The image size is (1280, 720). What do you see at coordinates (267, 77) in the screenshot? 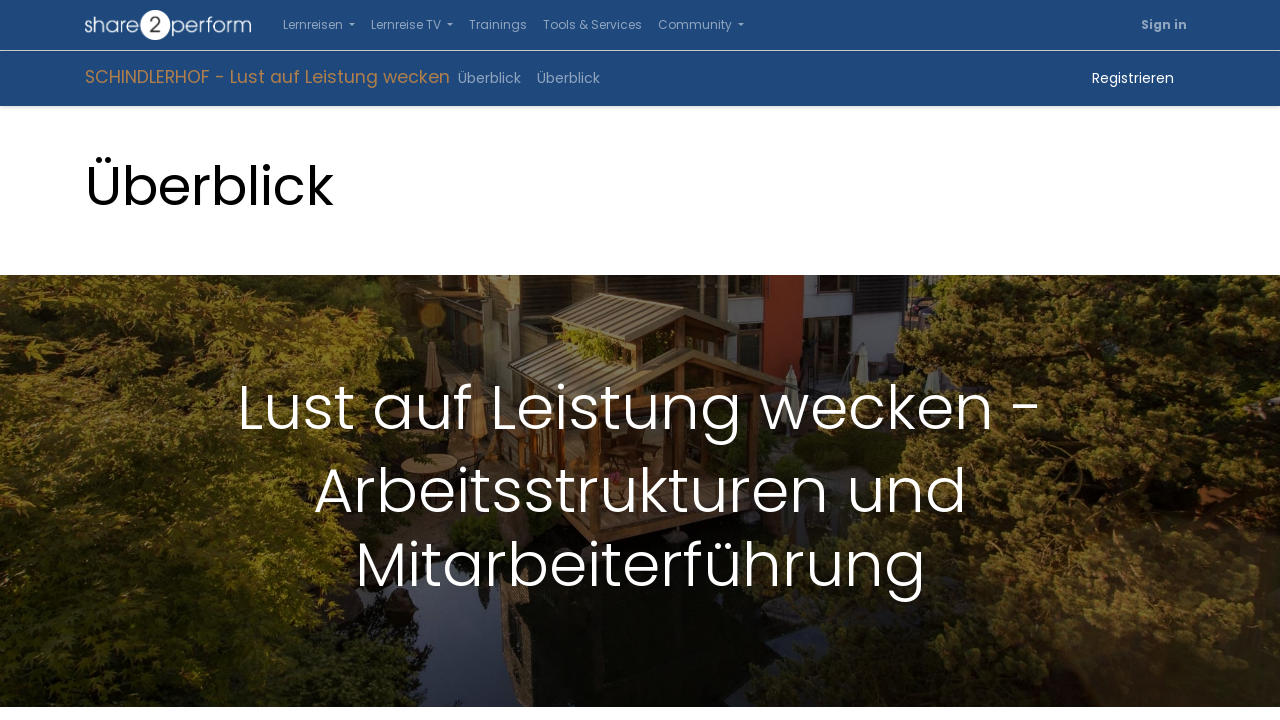
I see `SCHINDLERHOF - Lust auf Leistung wecken` at bounding box center [267, 77].